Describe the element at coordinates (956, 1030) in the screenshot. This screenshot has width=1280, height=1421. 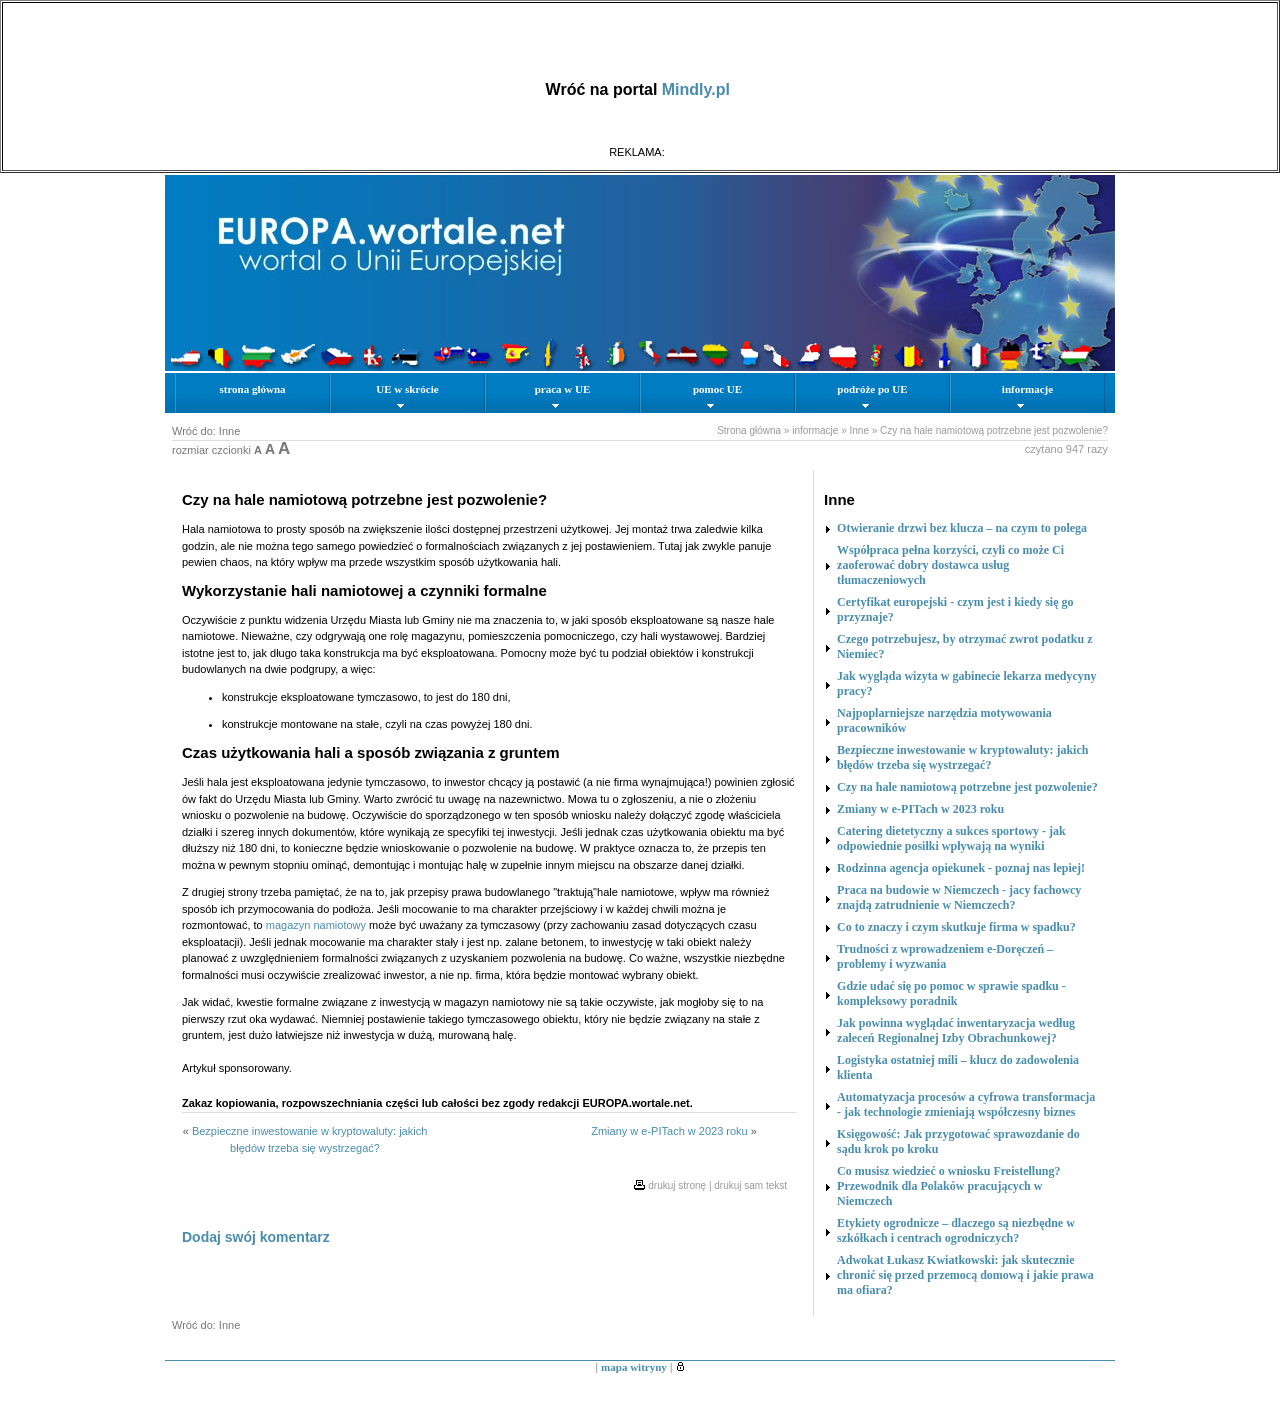
I see `Jak powinna wyglądać inwentaryzacja według zaleceń Regionalnej Izby Obrachunkowej?` at that location.